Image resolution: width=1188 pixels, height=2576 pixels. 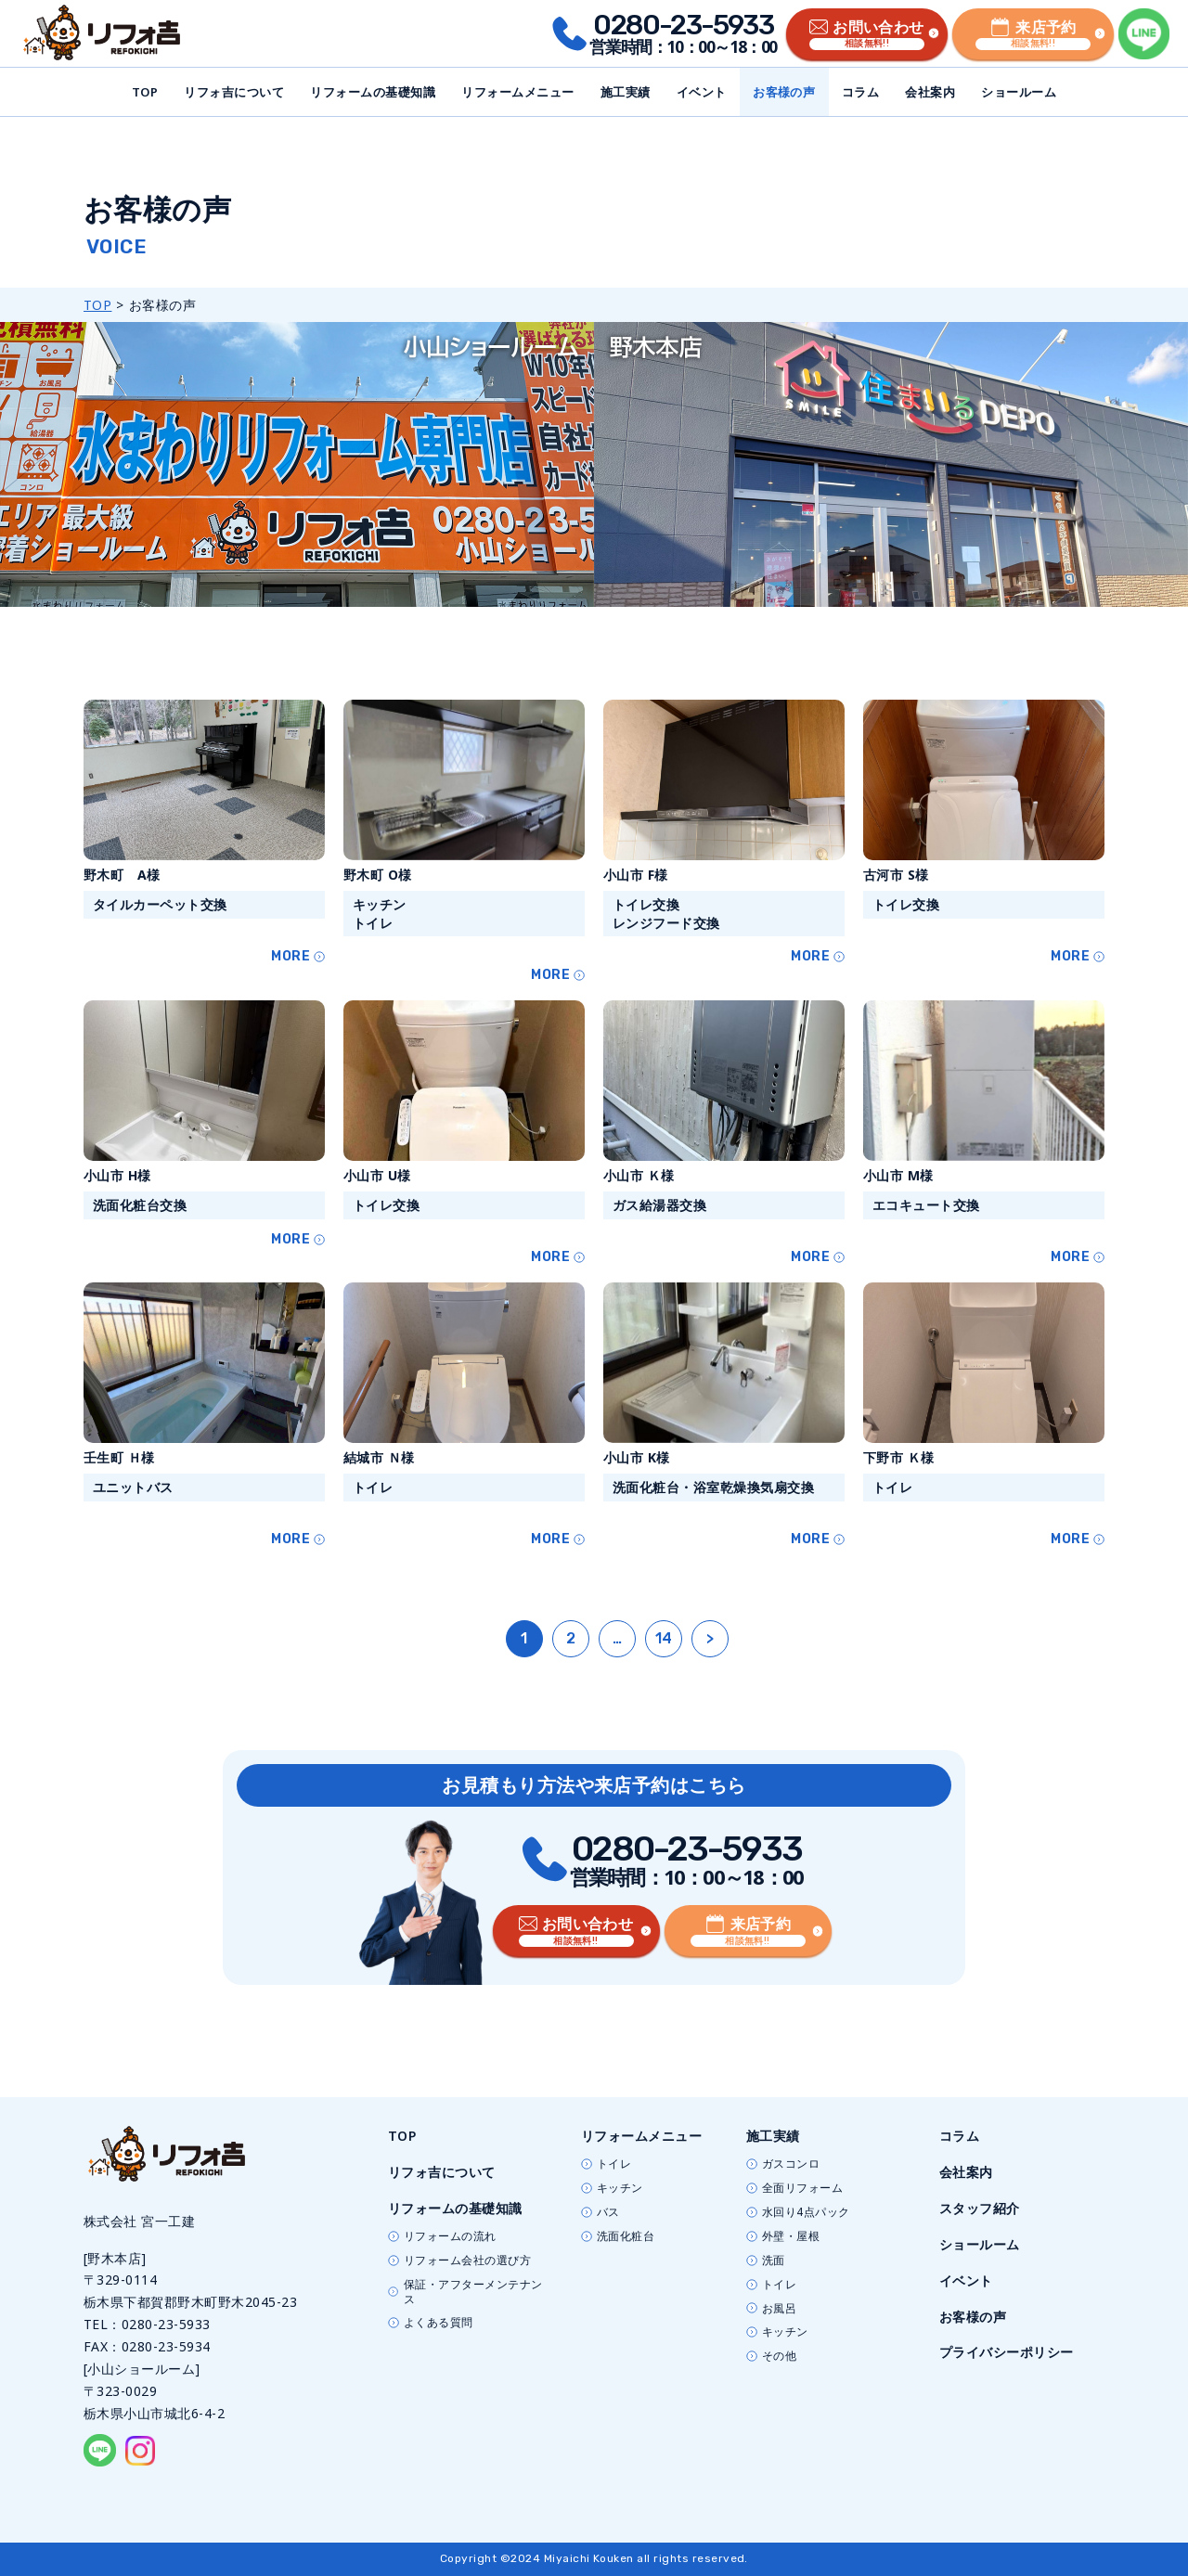 What do you see at coordinates (664, 1638) in the screenshot?
I see `14` at bounding box center [664, 1638].